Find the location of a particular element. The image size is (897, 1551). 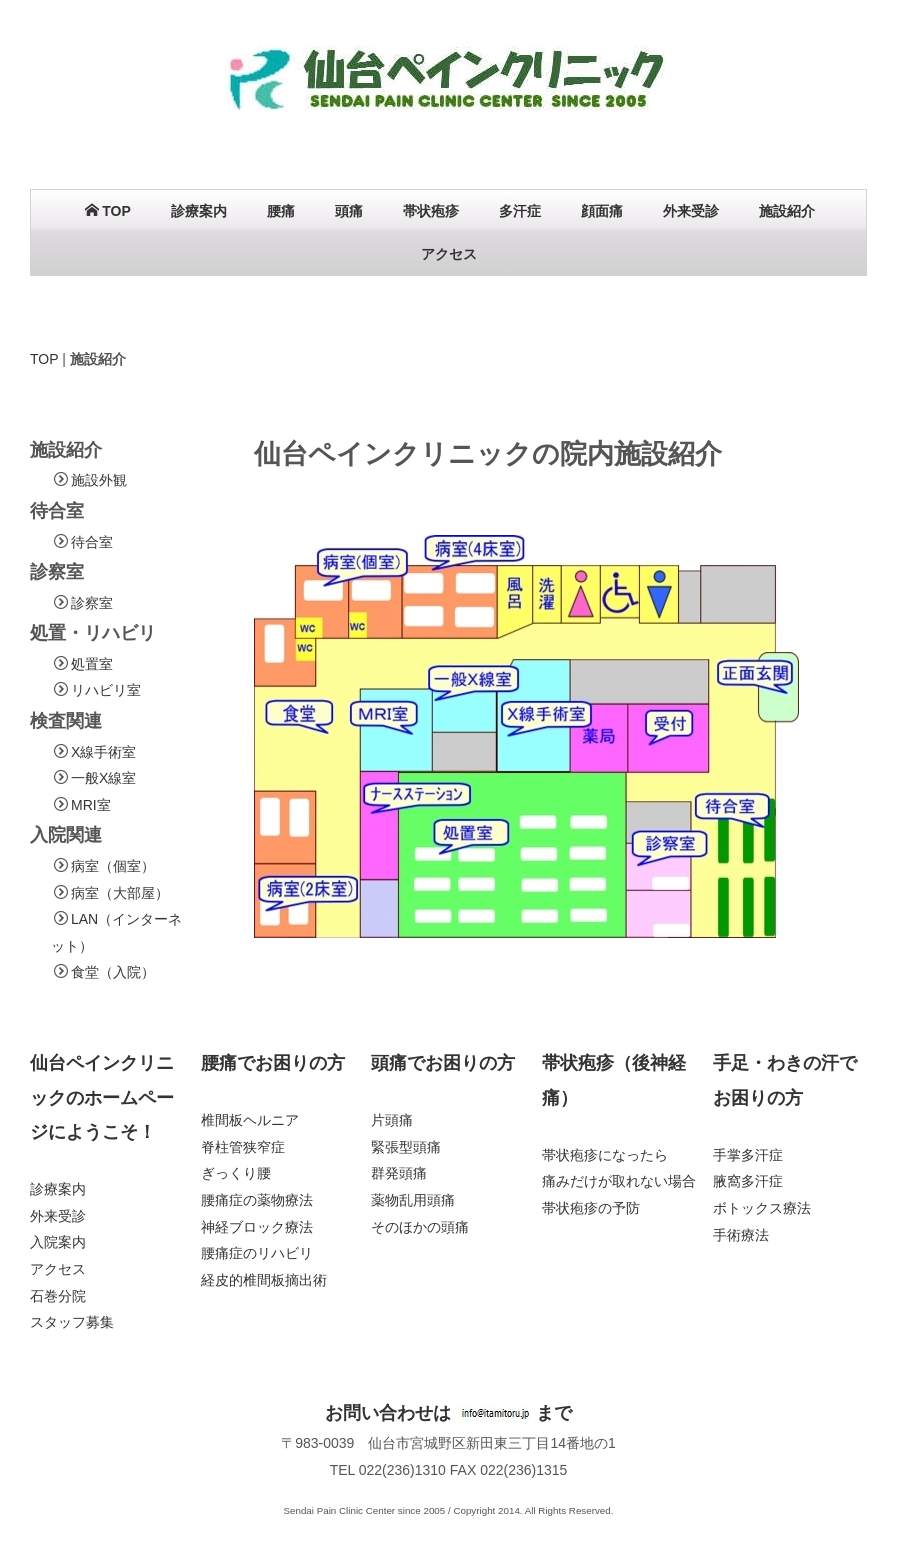

腰痛 is located at coordinates (281, 211).